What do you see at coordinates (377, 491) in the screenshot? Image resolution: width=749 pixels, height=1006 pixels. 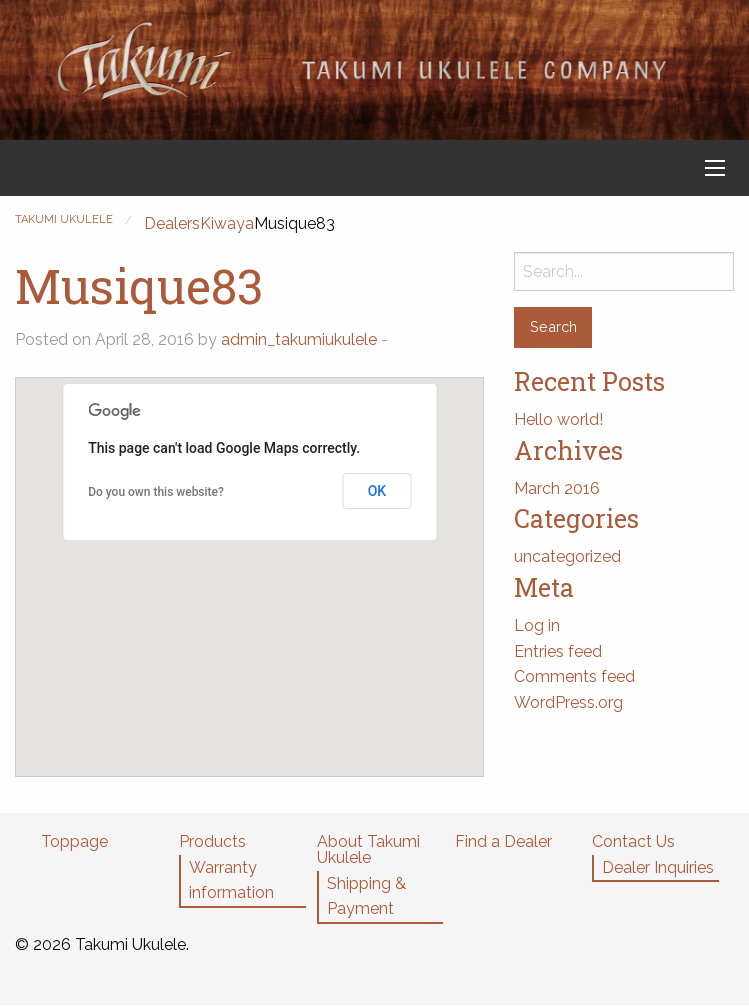 I see `OK` at bounding box center [377, 491].